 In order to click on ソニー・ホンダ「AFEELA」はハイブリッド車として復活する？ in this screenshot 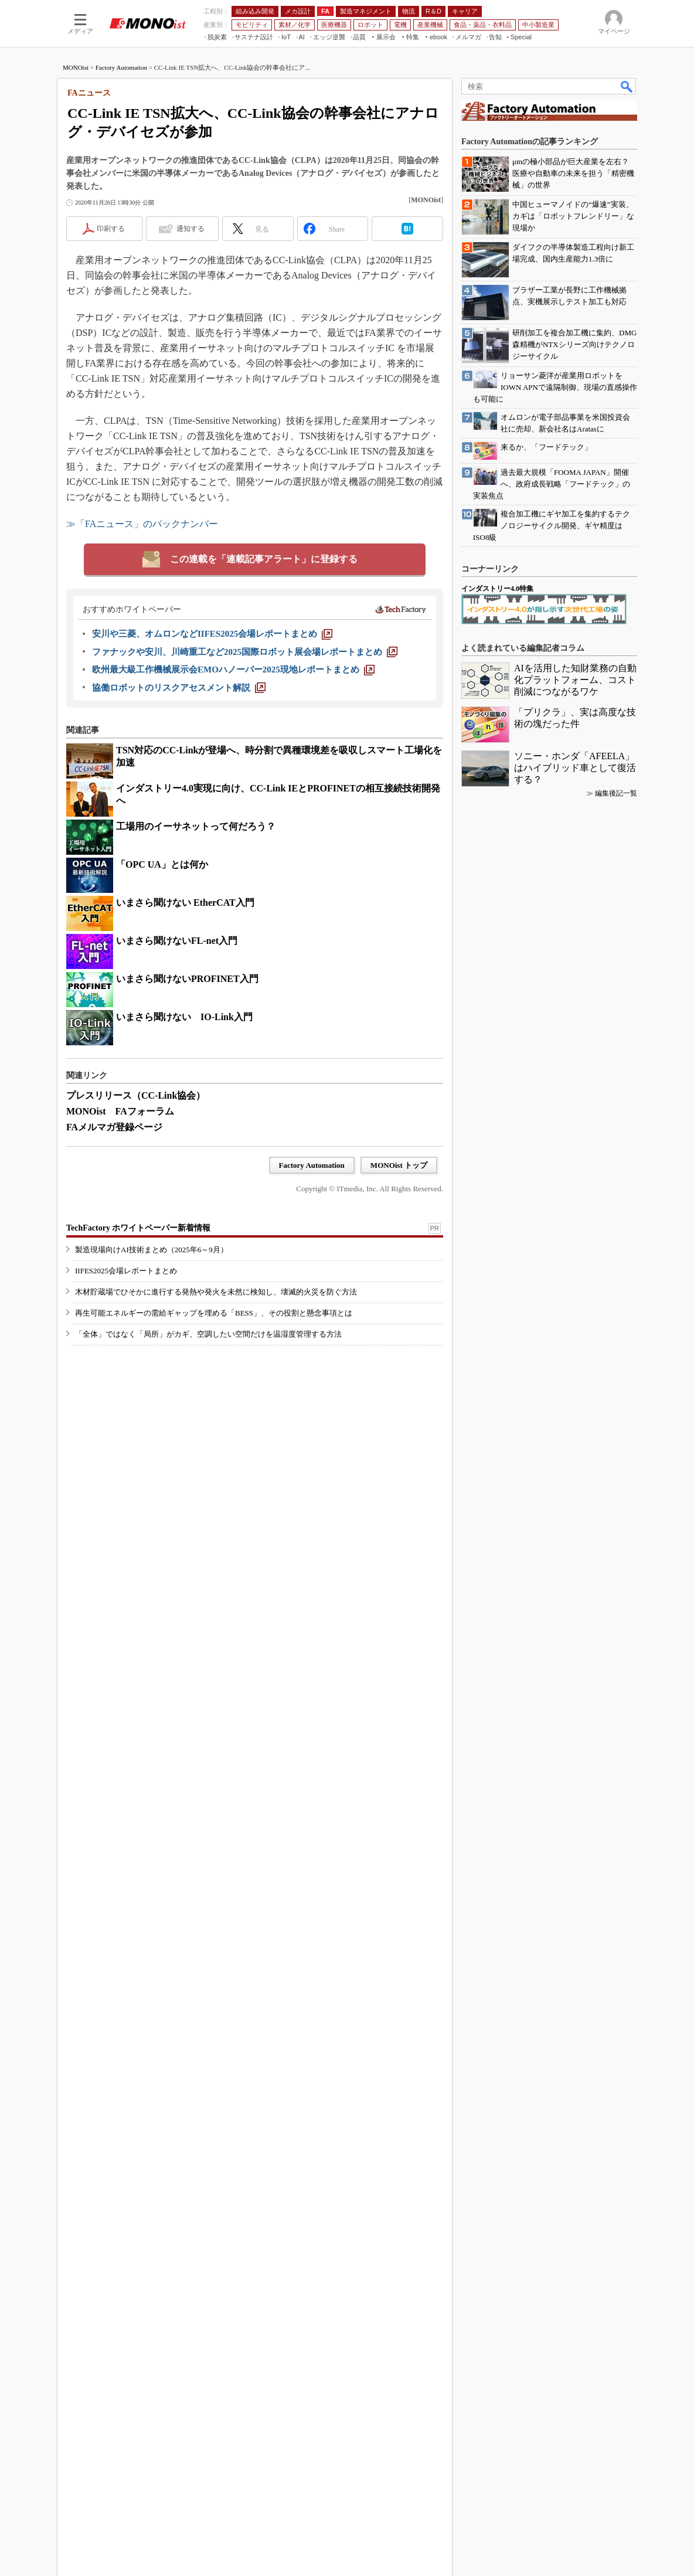, I will do `click(575, 1984)`.